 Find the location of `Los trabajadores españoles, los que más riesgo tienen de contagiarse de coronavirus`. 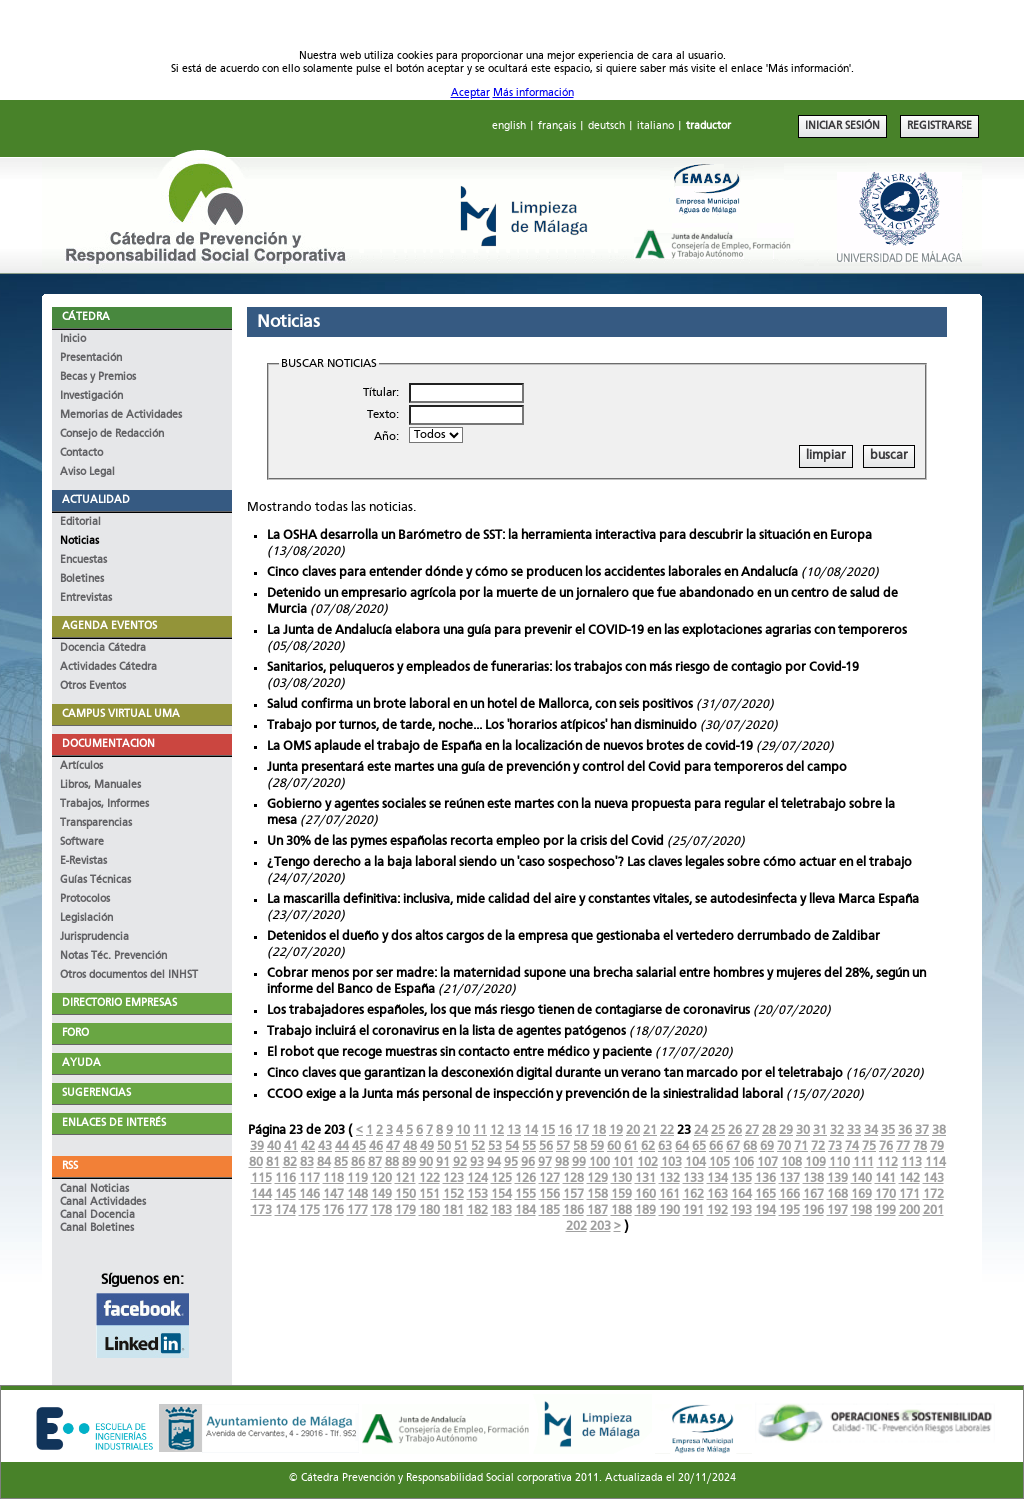

Los trabajadores españoles, los que más riesgo tienen de contagiarse de coronavirus is located at coordinates (508, 1010).